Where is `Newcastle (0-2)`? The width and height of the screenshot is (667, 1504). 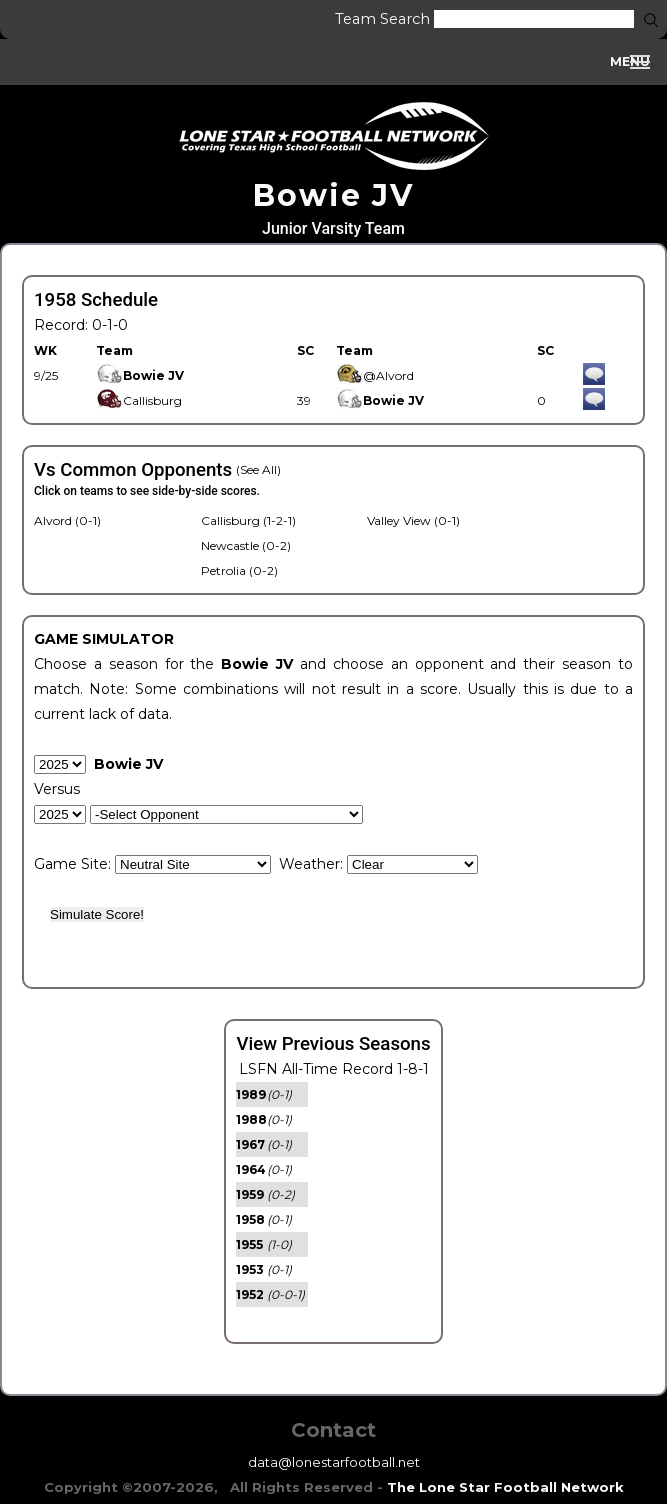
Newcastle (0-2) is located at coordinates (246, 545).